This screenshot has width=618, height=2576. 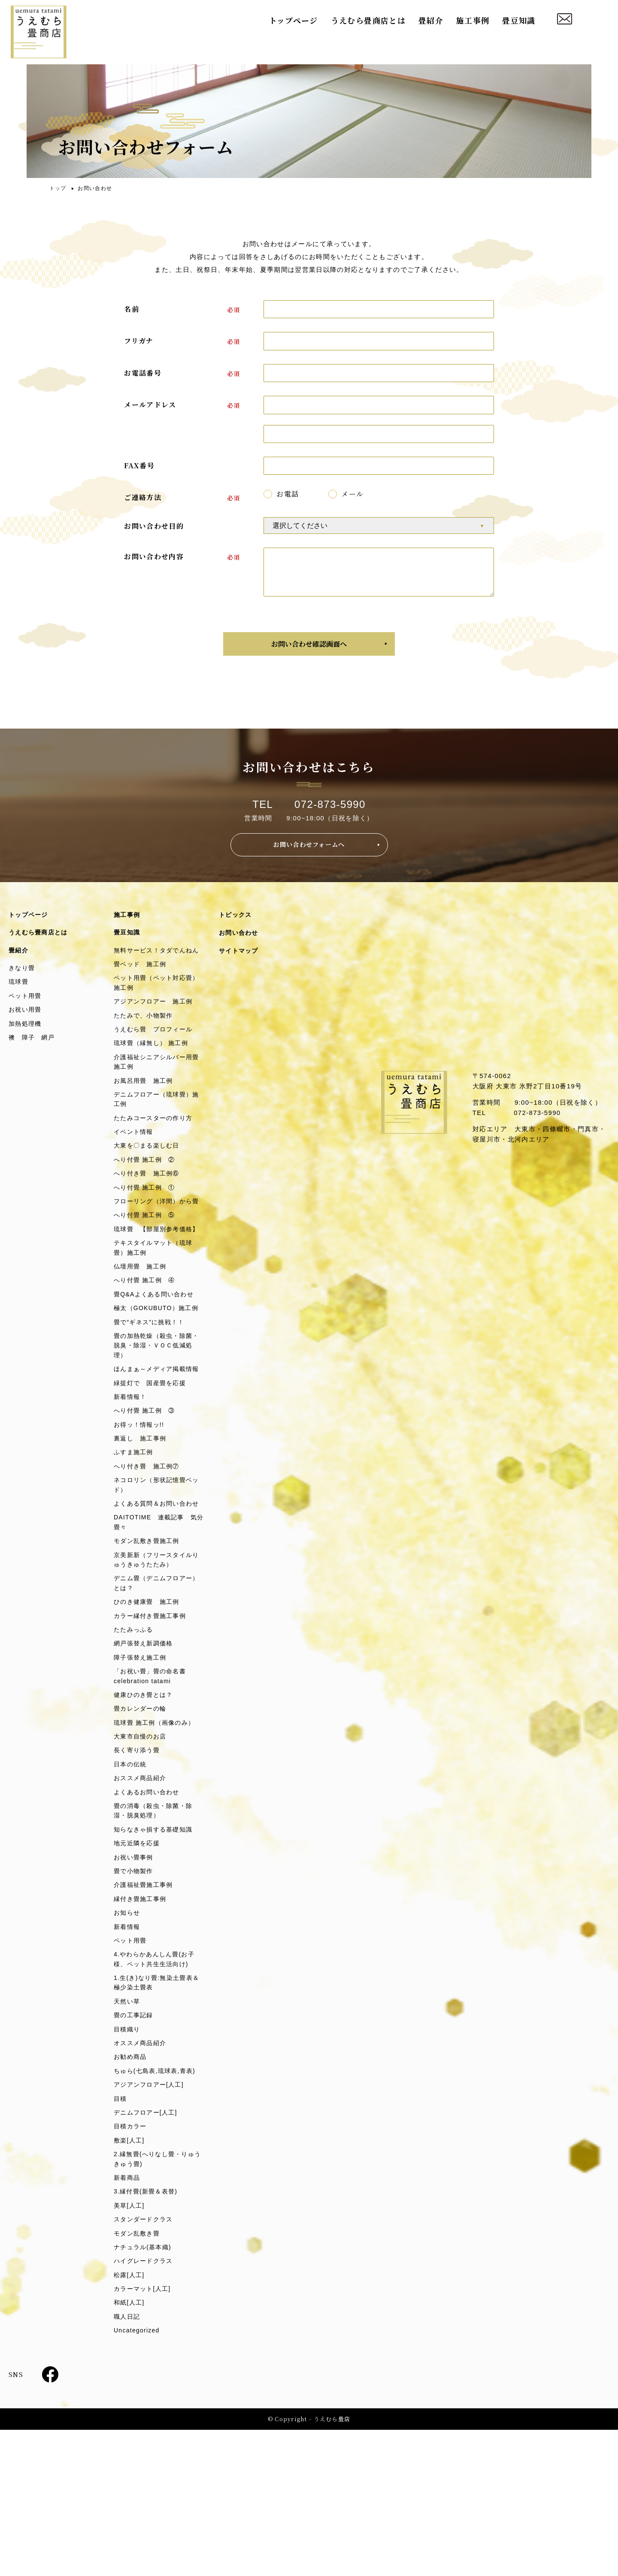 What do you see at coordinates (128, 2051) in the screenshot?
I see `新着情報` at bounding box center [128, 2051].